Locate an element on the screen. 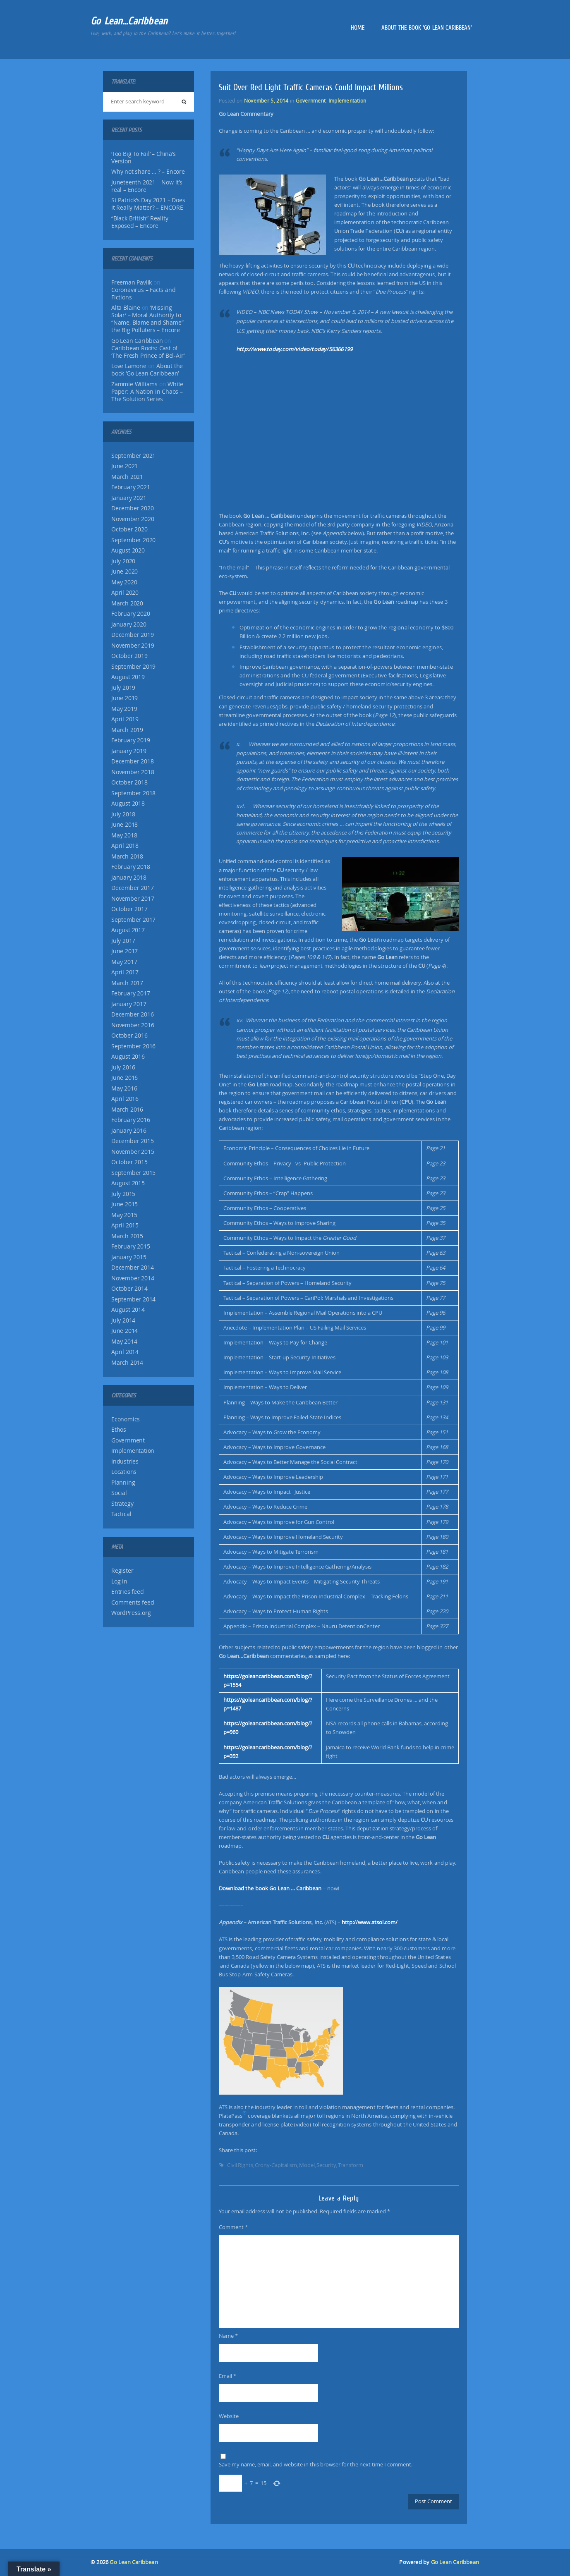 This screenshot has height=2576, width=570. May 2017 is located at coordinates (124, 962).